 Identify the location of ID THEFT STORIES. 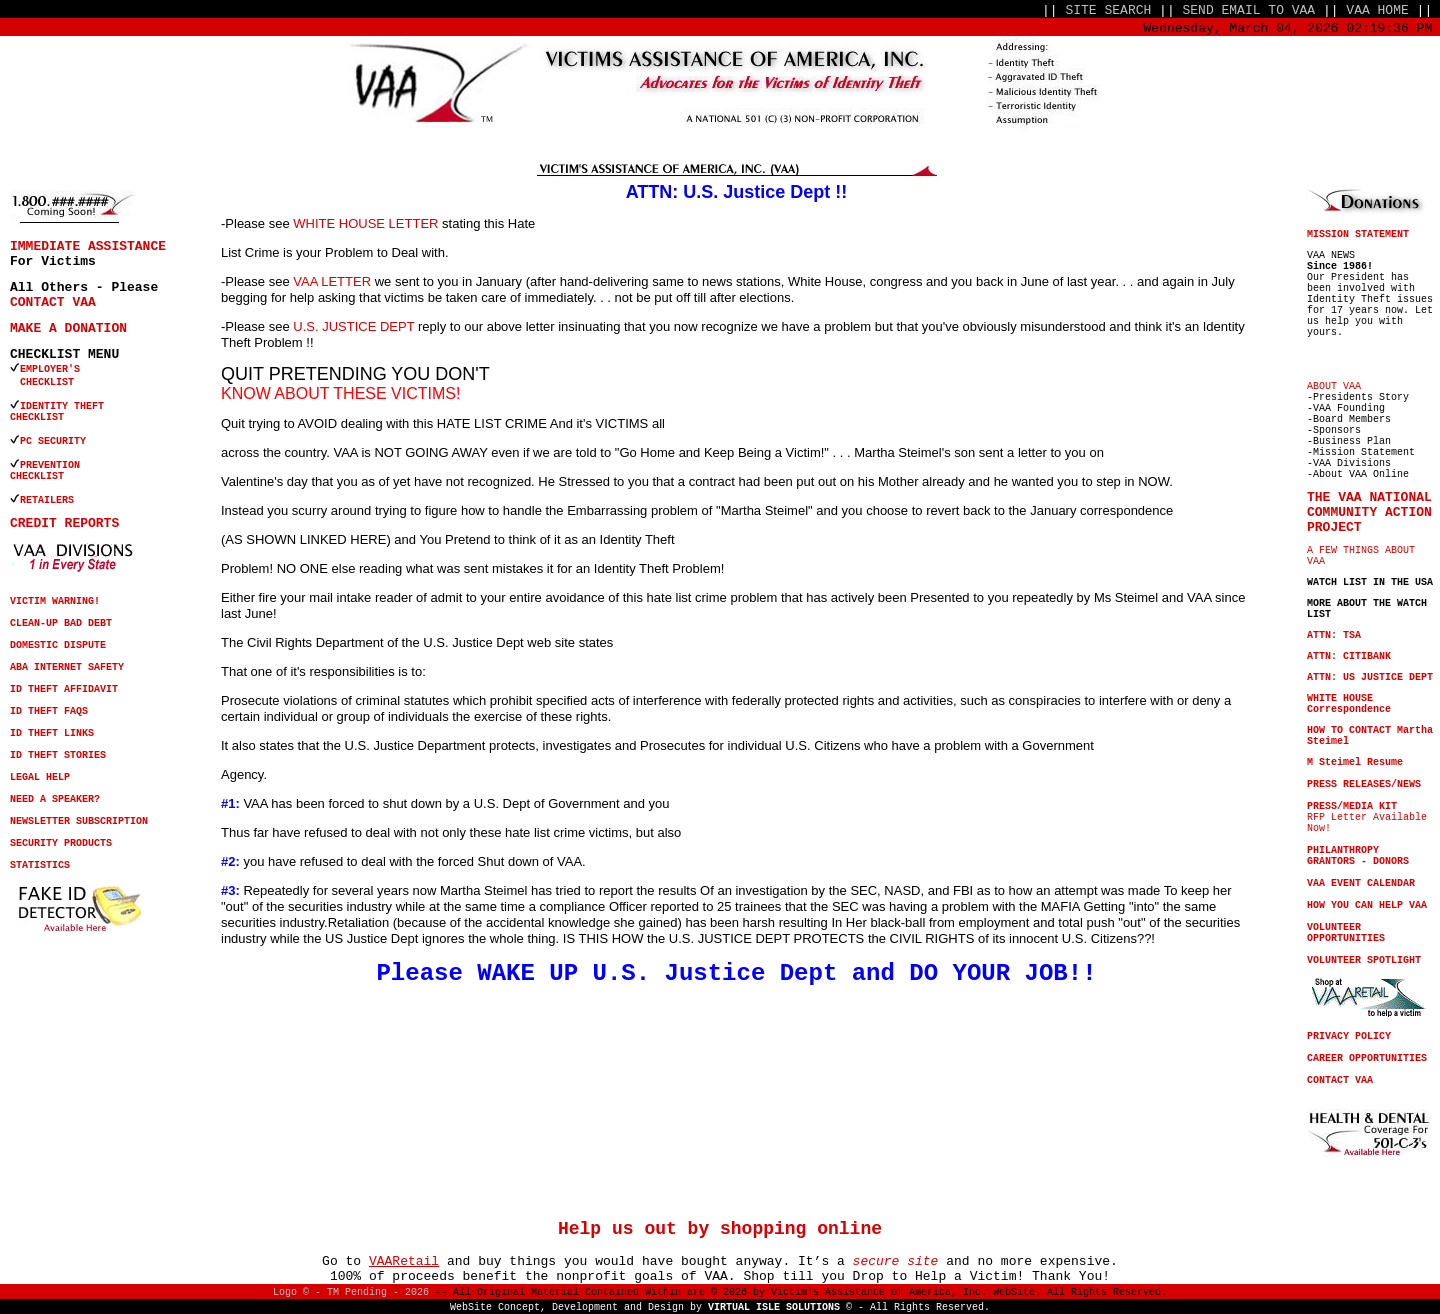
(58, 755).